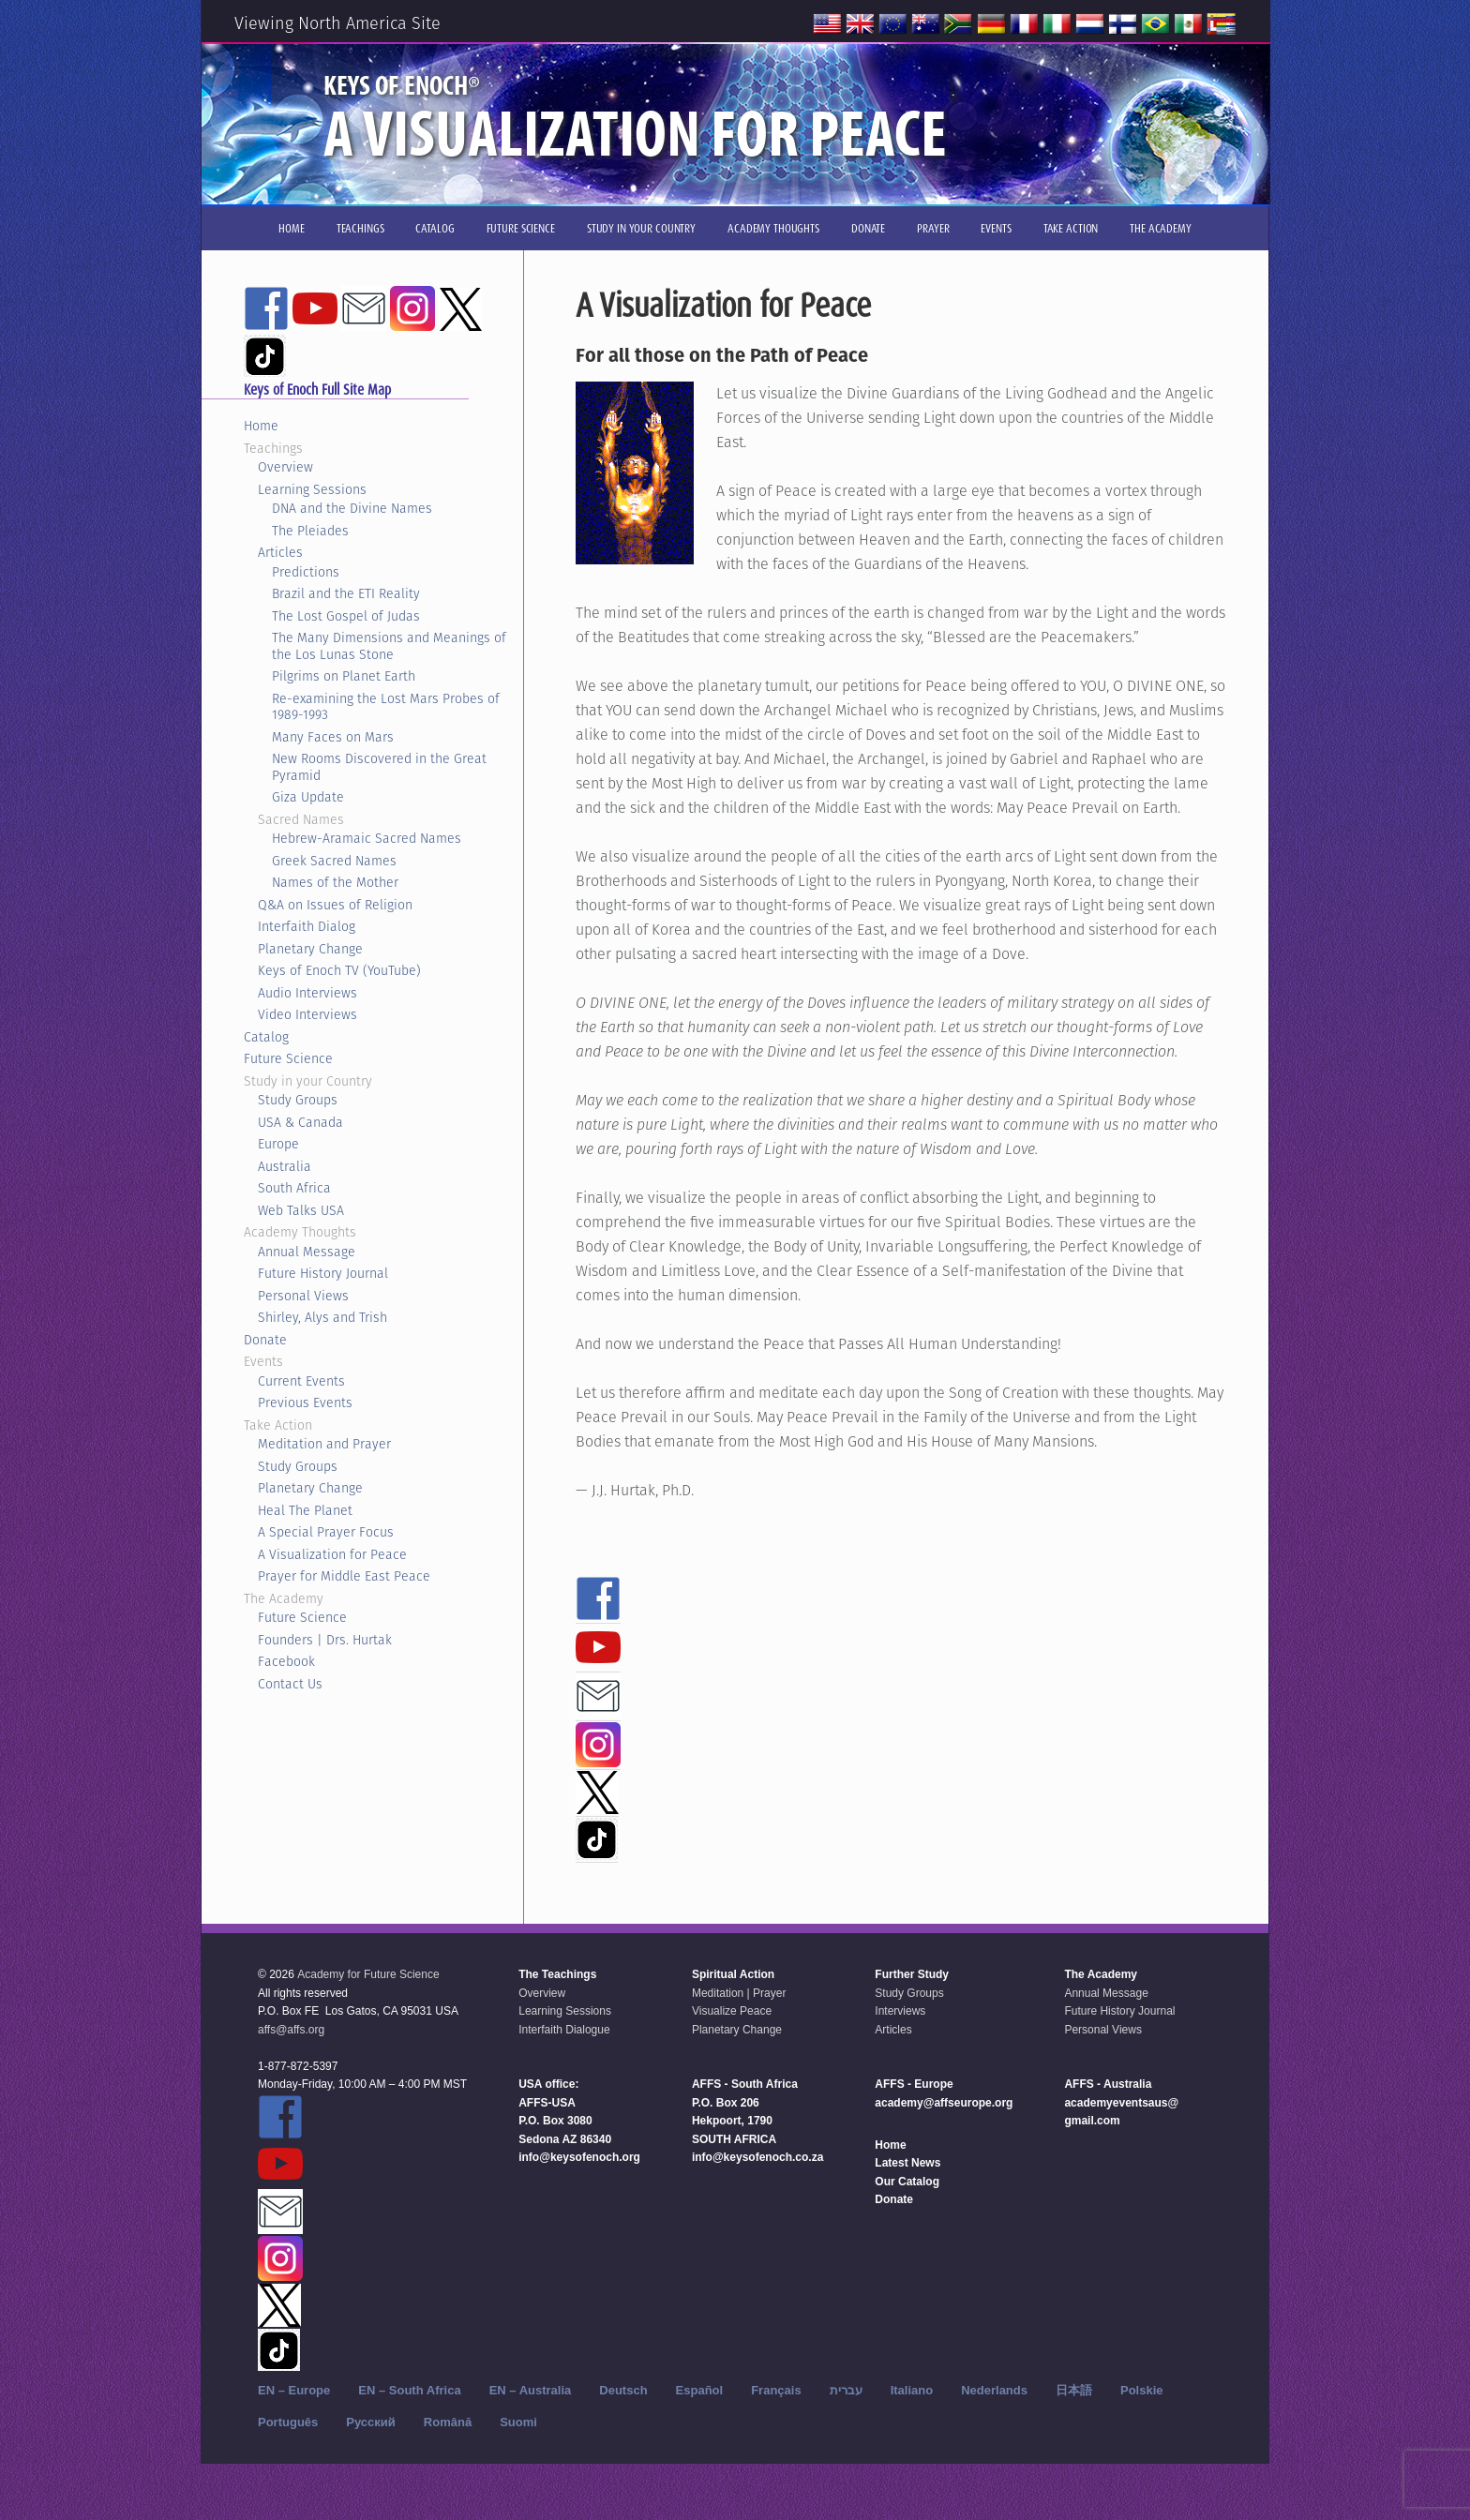 The width and height of the screenshot is (1470, 2520). What do you see at coordinates (306, 1251) in the screenshot?
I see `Annual Message` at bounding box center [306, 1251].